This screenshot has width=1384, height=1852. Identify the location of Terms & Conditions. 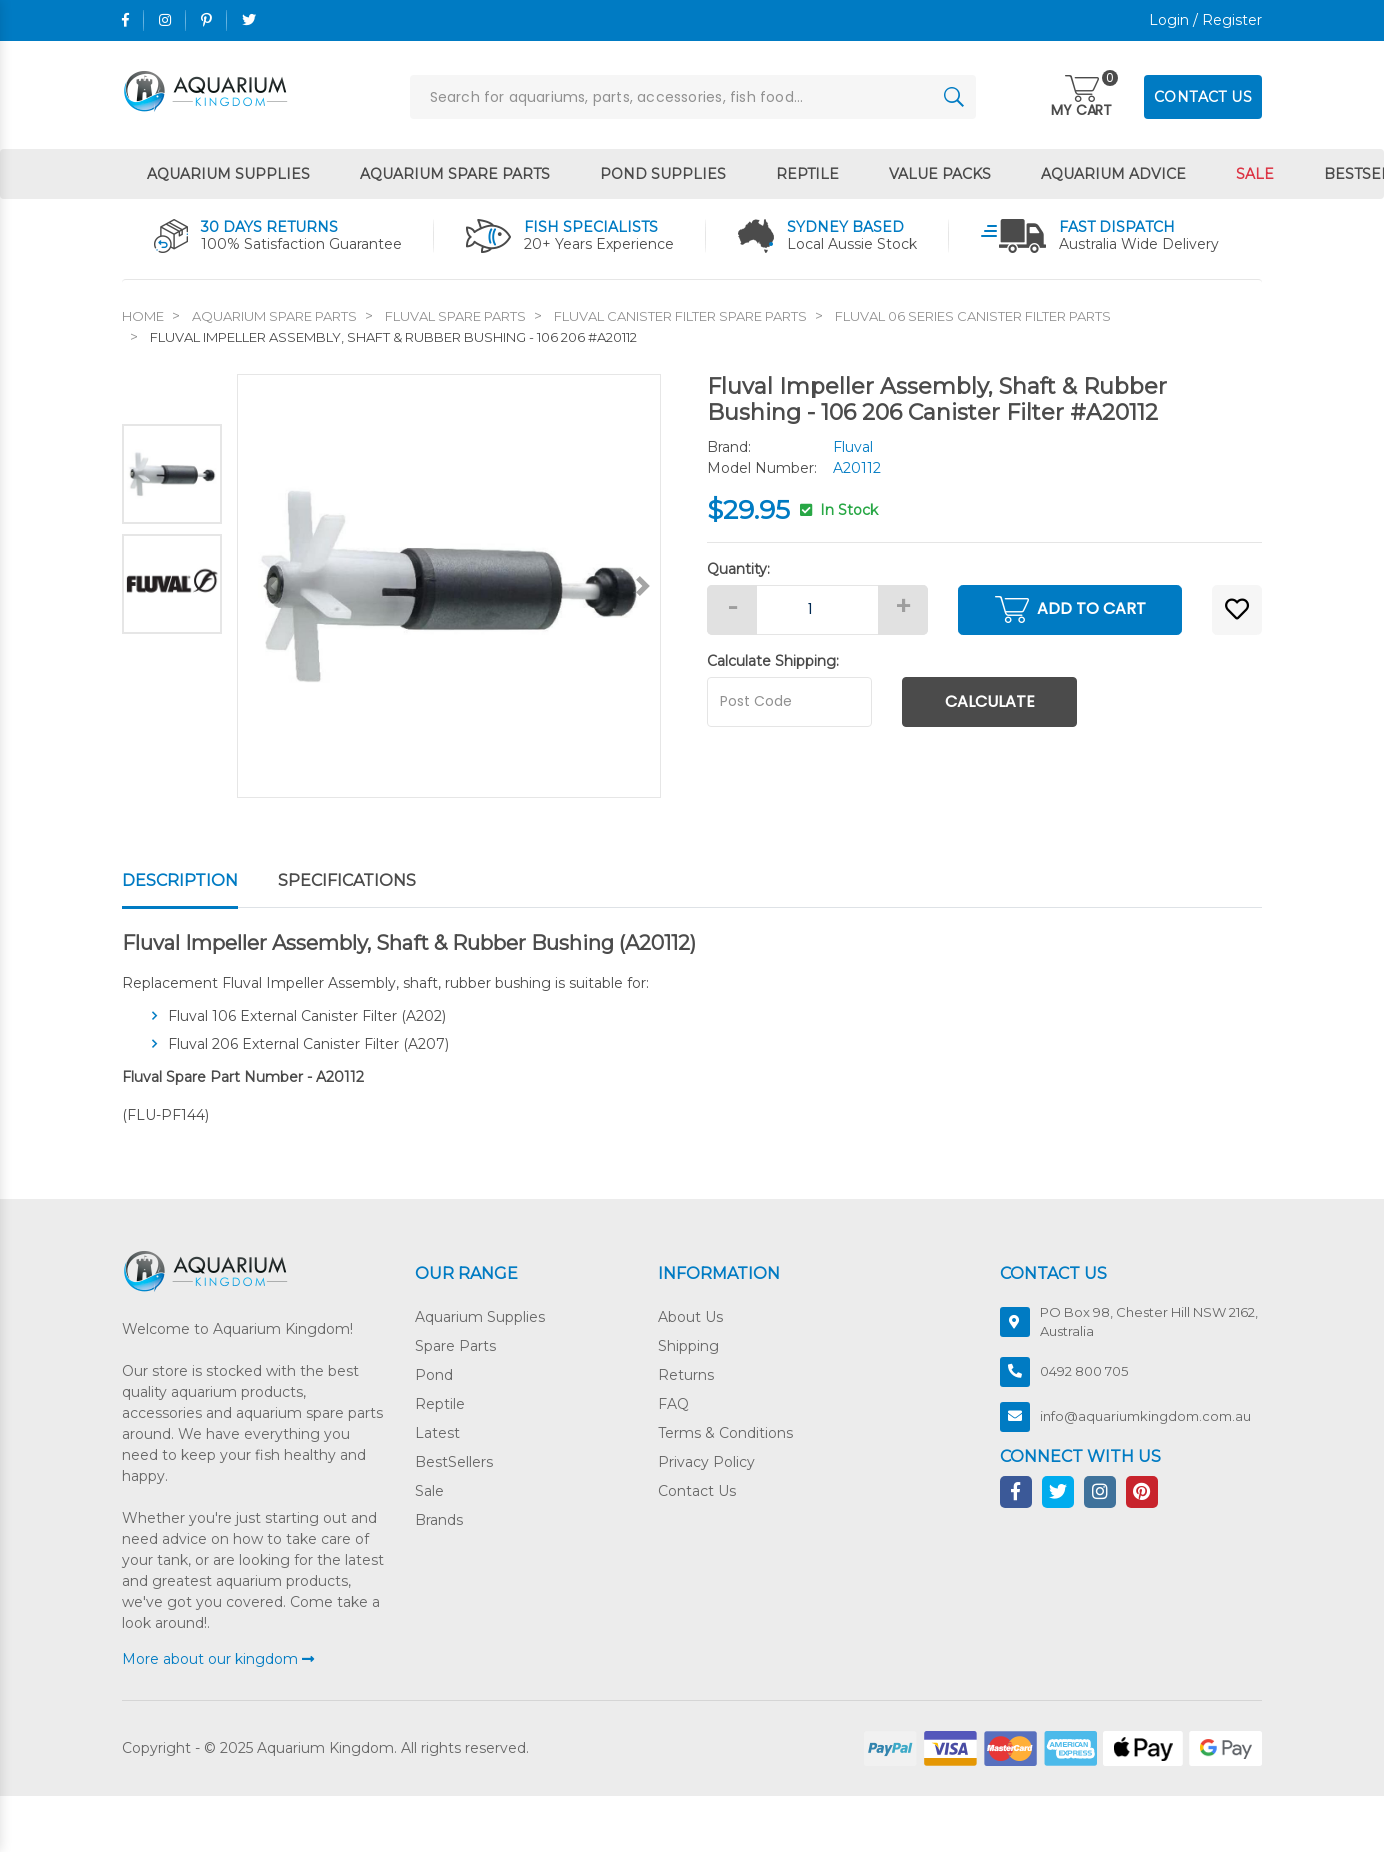
(725, 1433).